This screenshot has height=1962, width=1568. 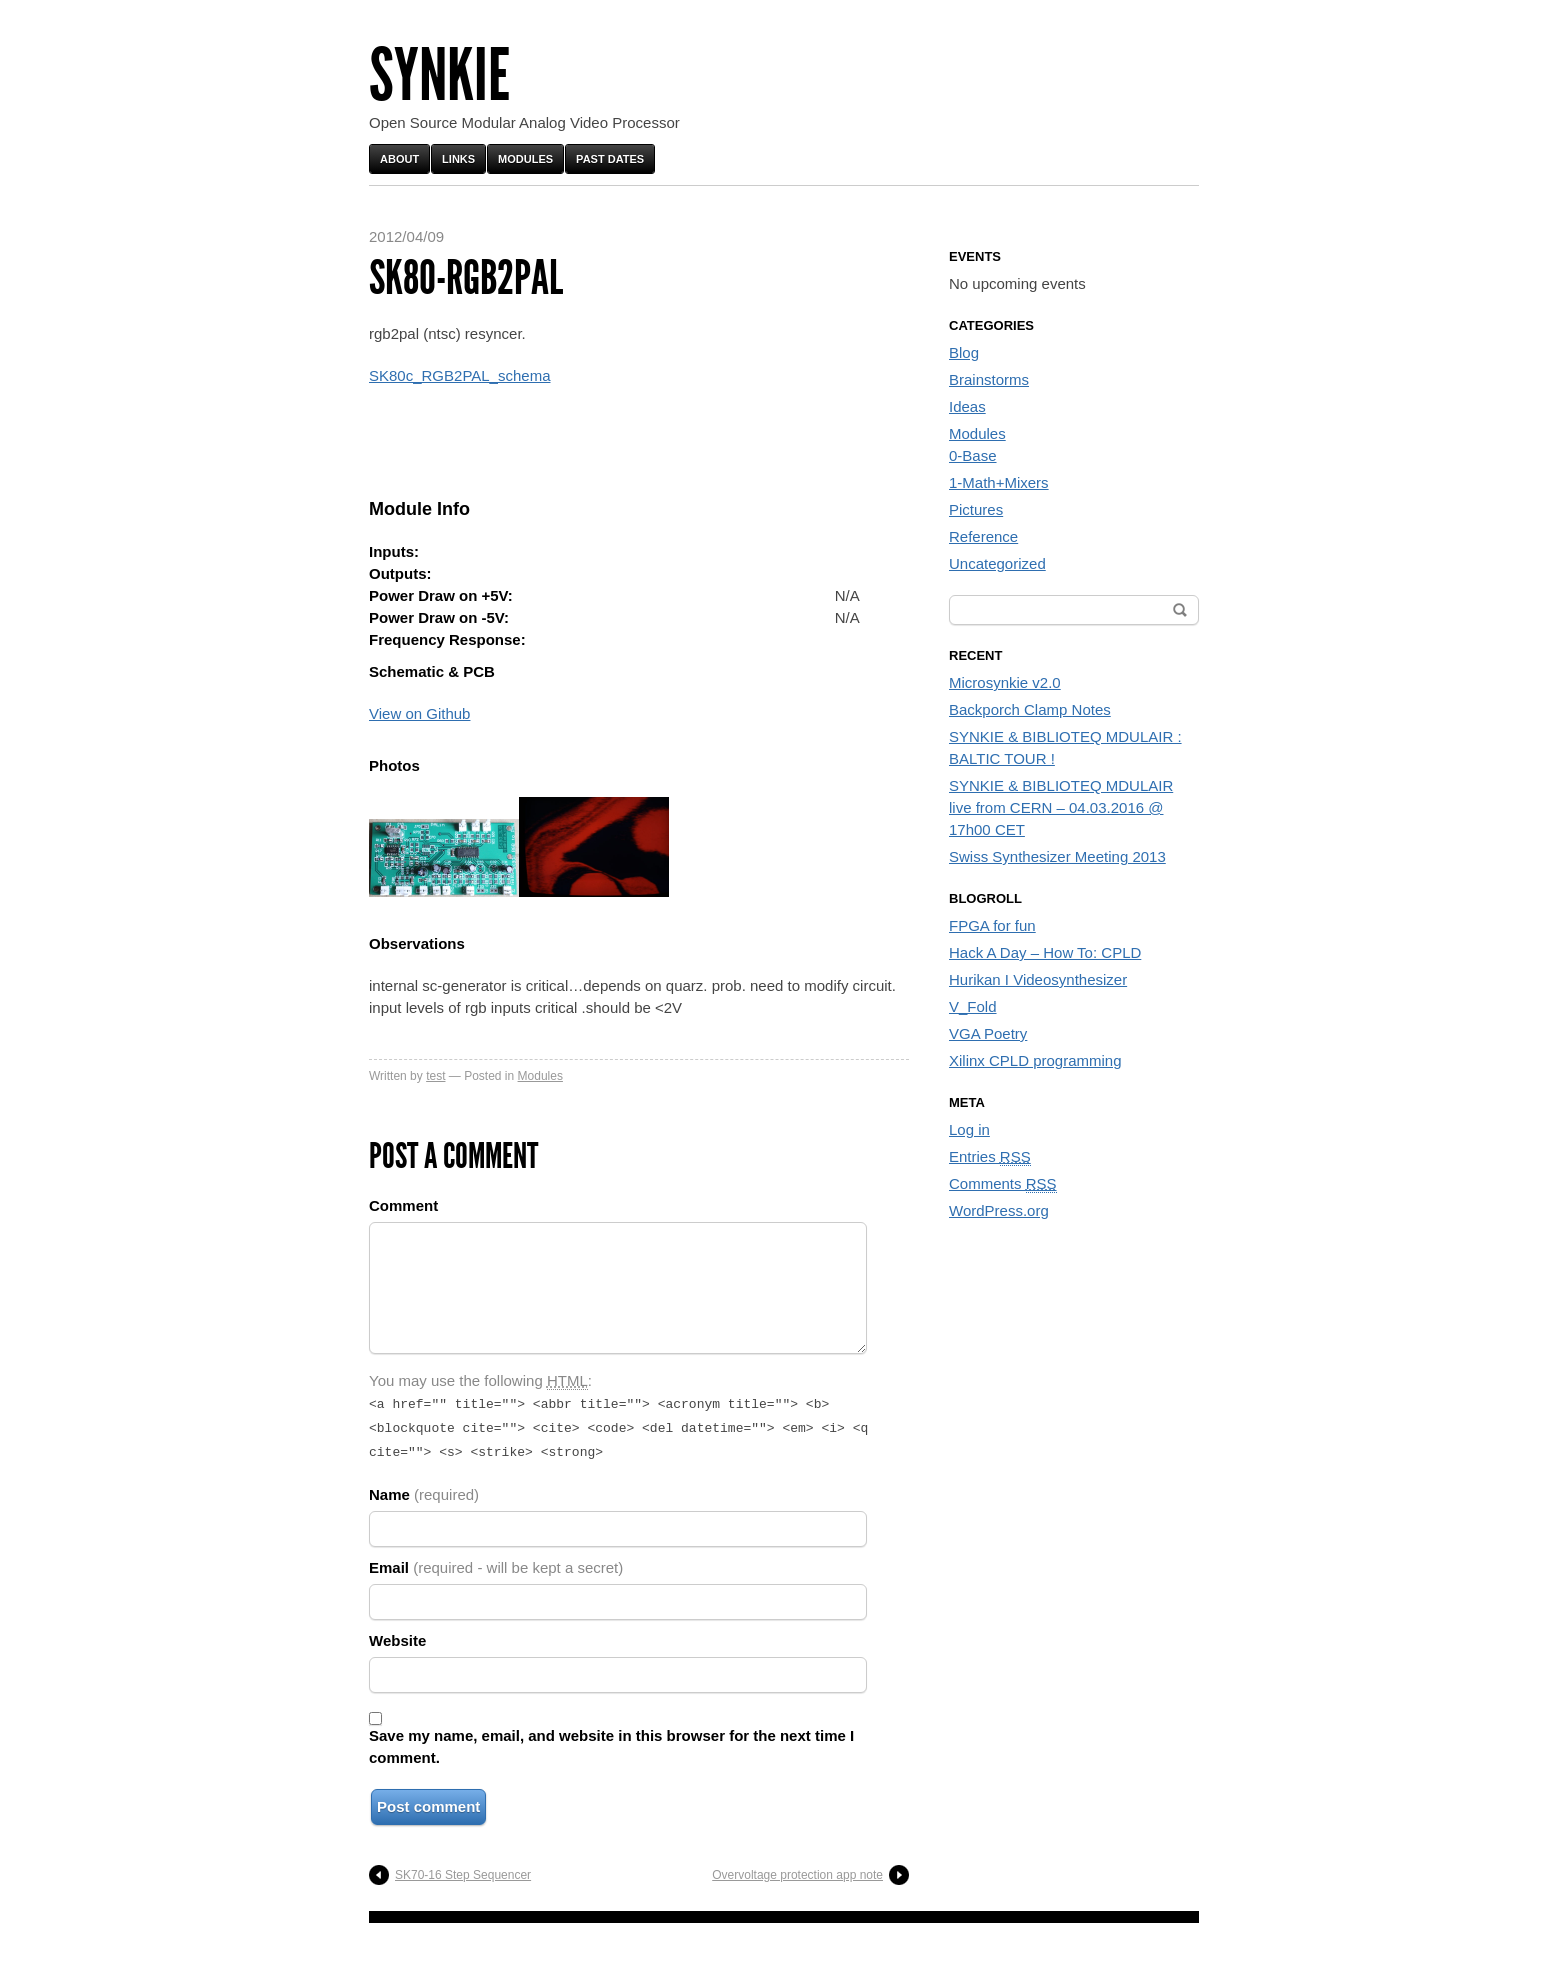 I want to click on Ideas, so click(x=967, y=406).